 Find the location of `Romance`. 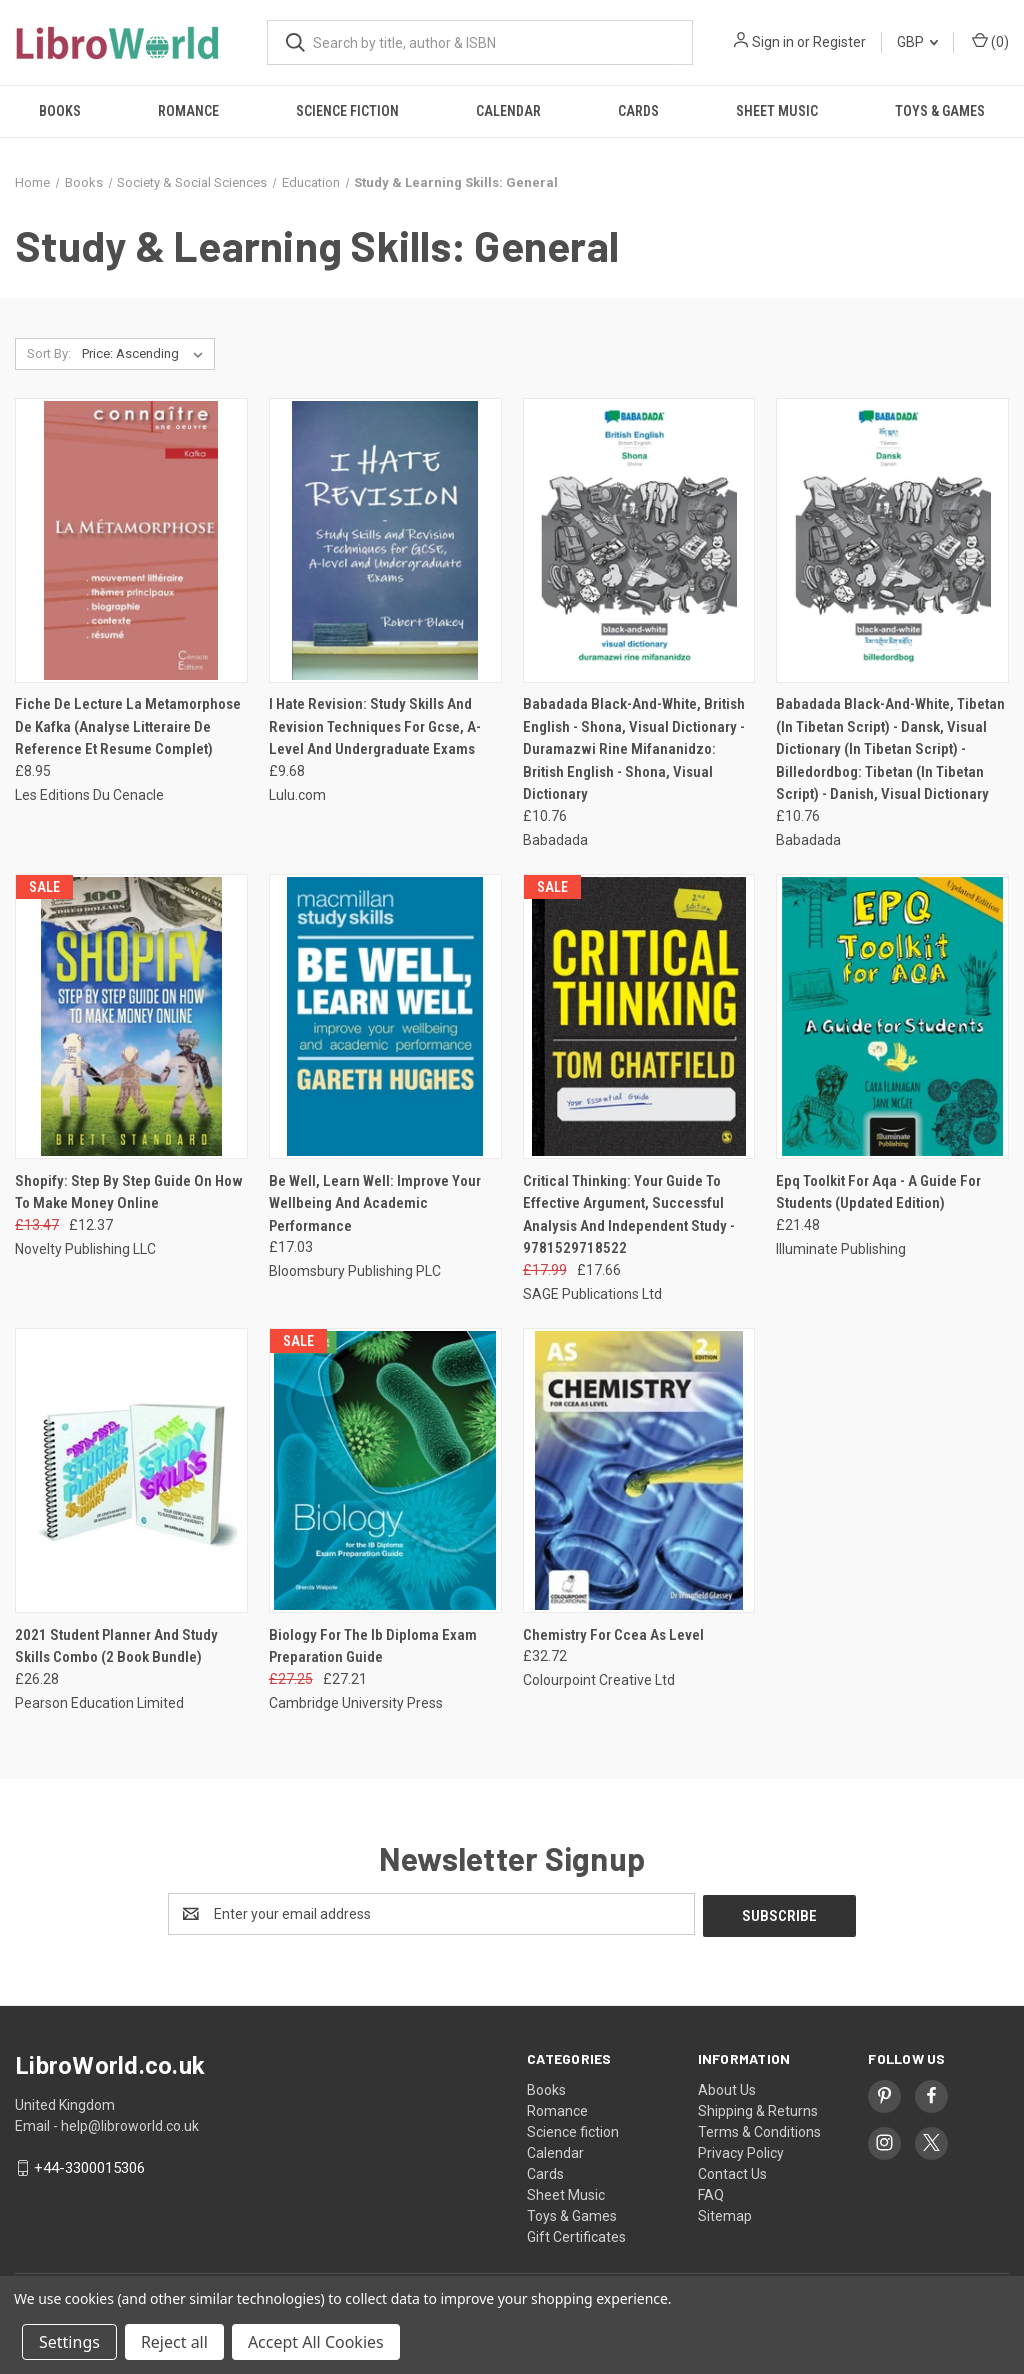

Romance is located at coordinates (188, 111).